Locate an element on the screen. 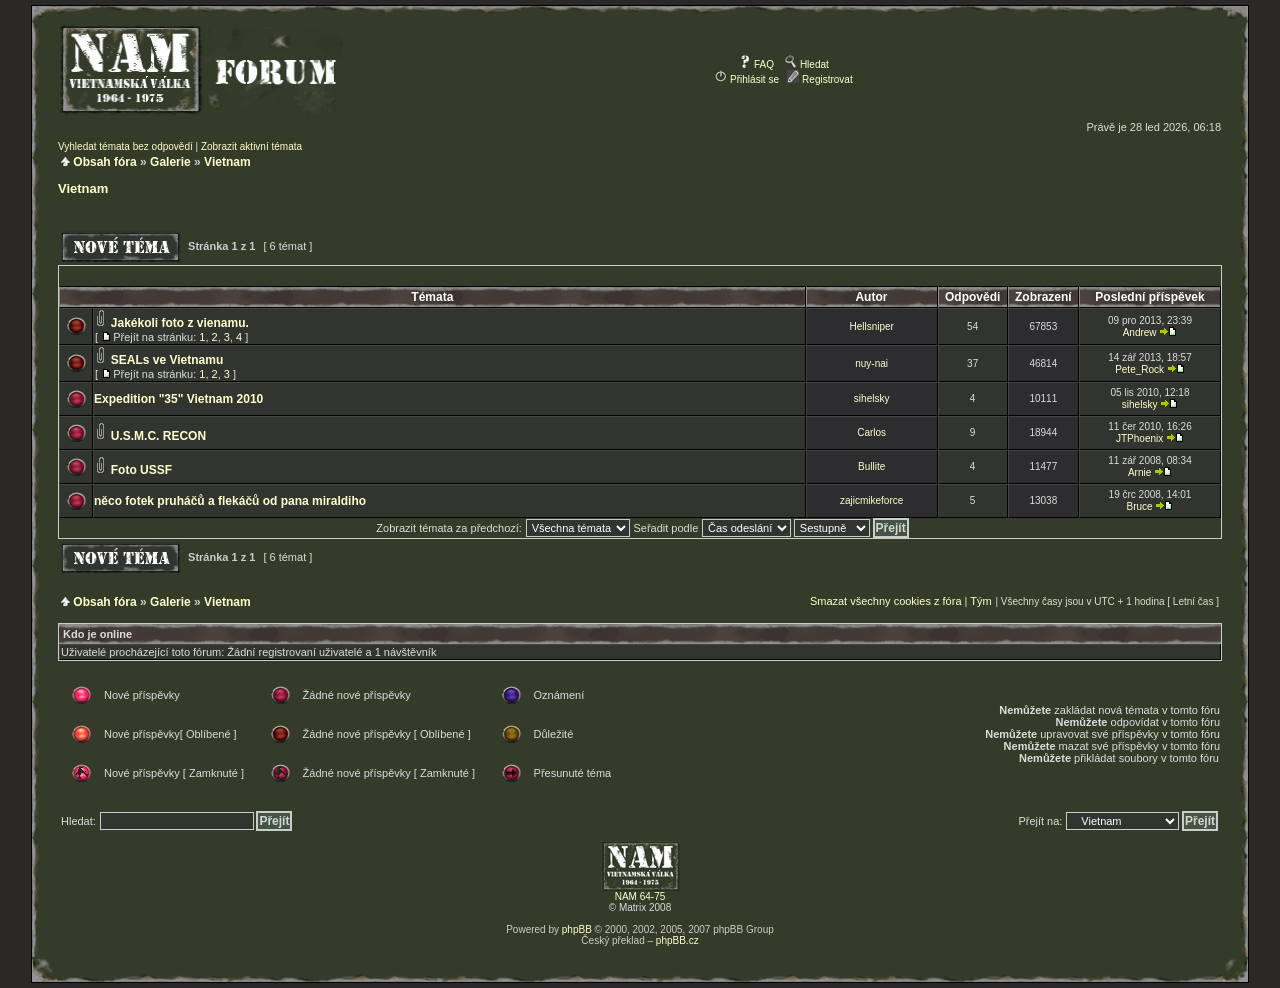 Image resolution: width=1280 pixels, height=988 pixels. Zobrazit aktivní témata is located at coordinates (251, 146).